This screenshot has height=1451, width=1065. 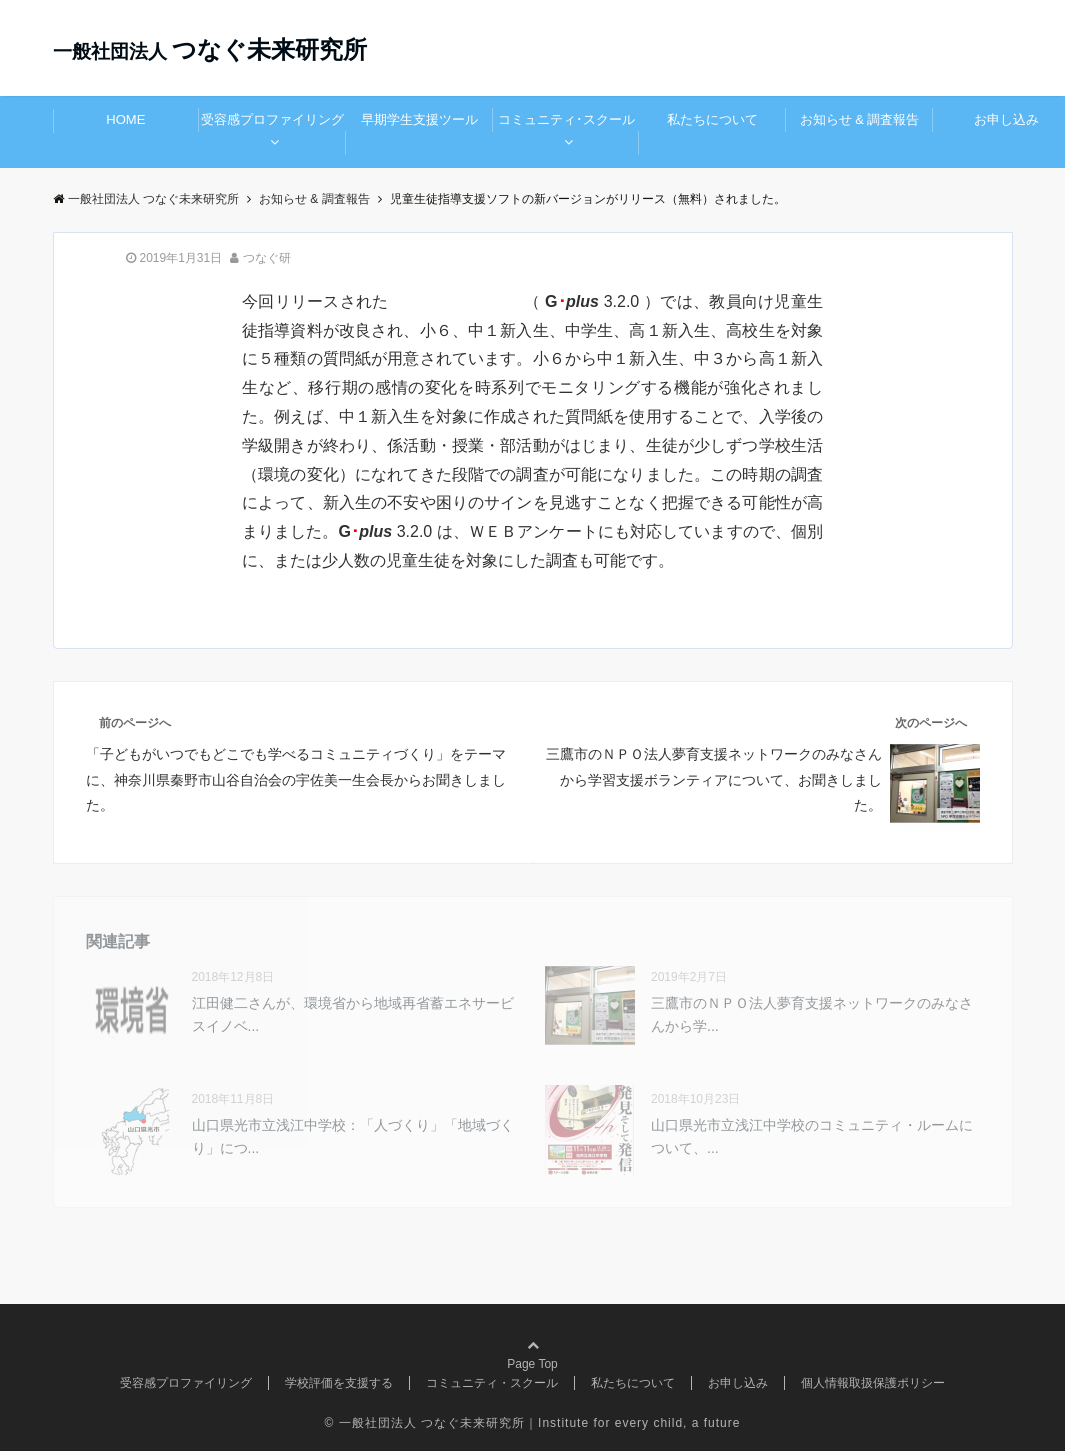 What do you see at coordinates (812, 1136) in the screenshot?
I see `山口県光市立浅江中学校のコミュニティ・ルームについて、...` at bounding box center [812, 1136].